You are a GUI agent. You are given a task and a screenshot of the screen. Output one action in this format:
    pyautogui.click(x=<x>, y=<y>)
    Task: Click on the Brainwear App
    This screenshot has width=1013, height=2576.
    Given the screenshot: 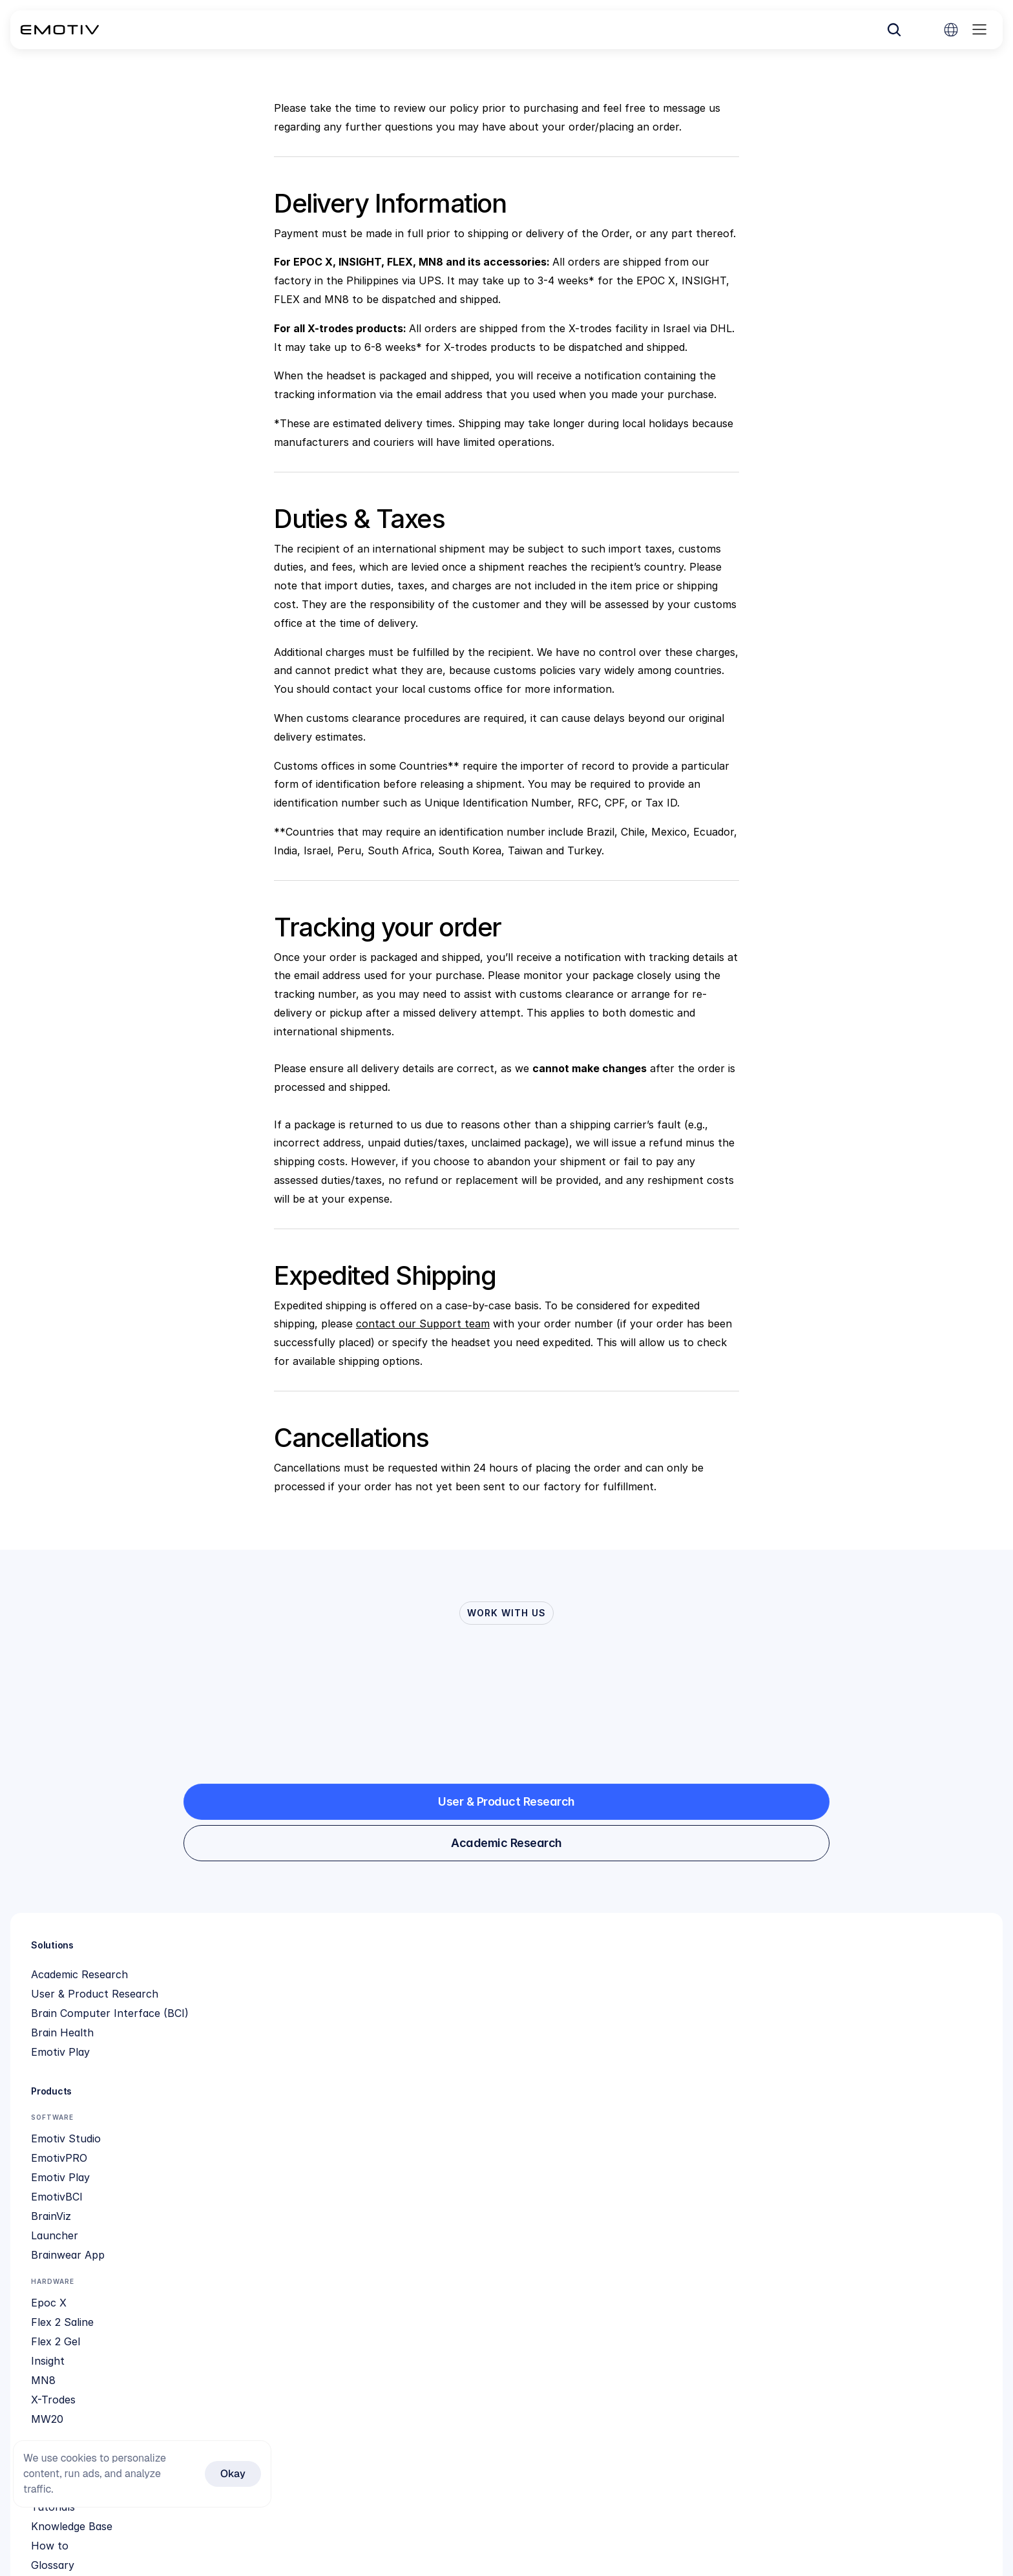 What is the action you would take?
    pyautogui.click(x=327, y=2146)
    